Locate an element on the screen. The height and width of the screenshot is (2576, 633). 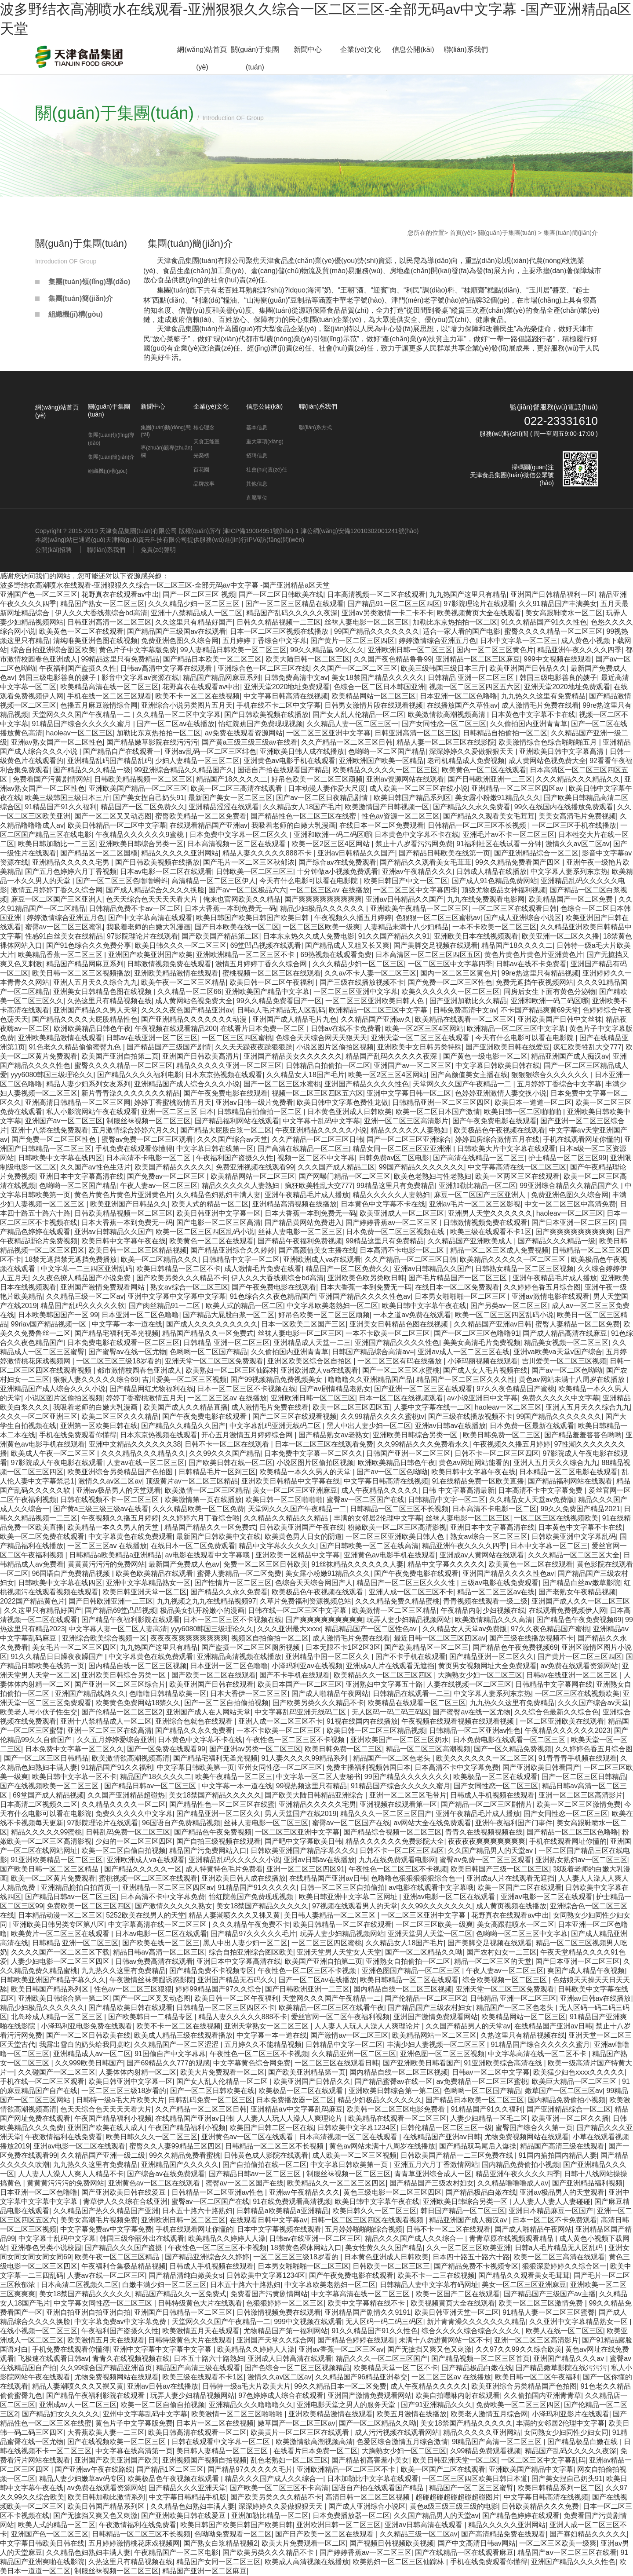
日韩国产精品综合高清av= is located at coordinates (373, 1352).